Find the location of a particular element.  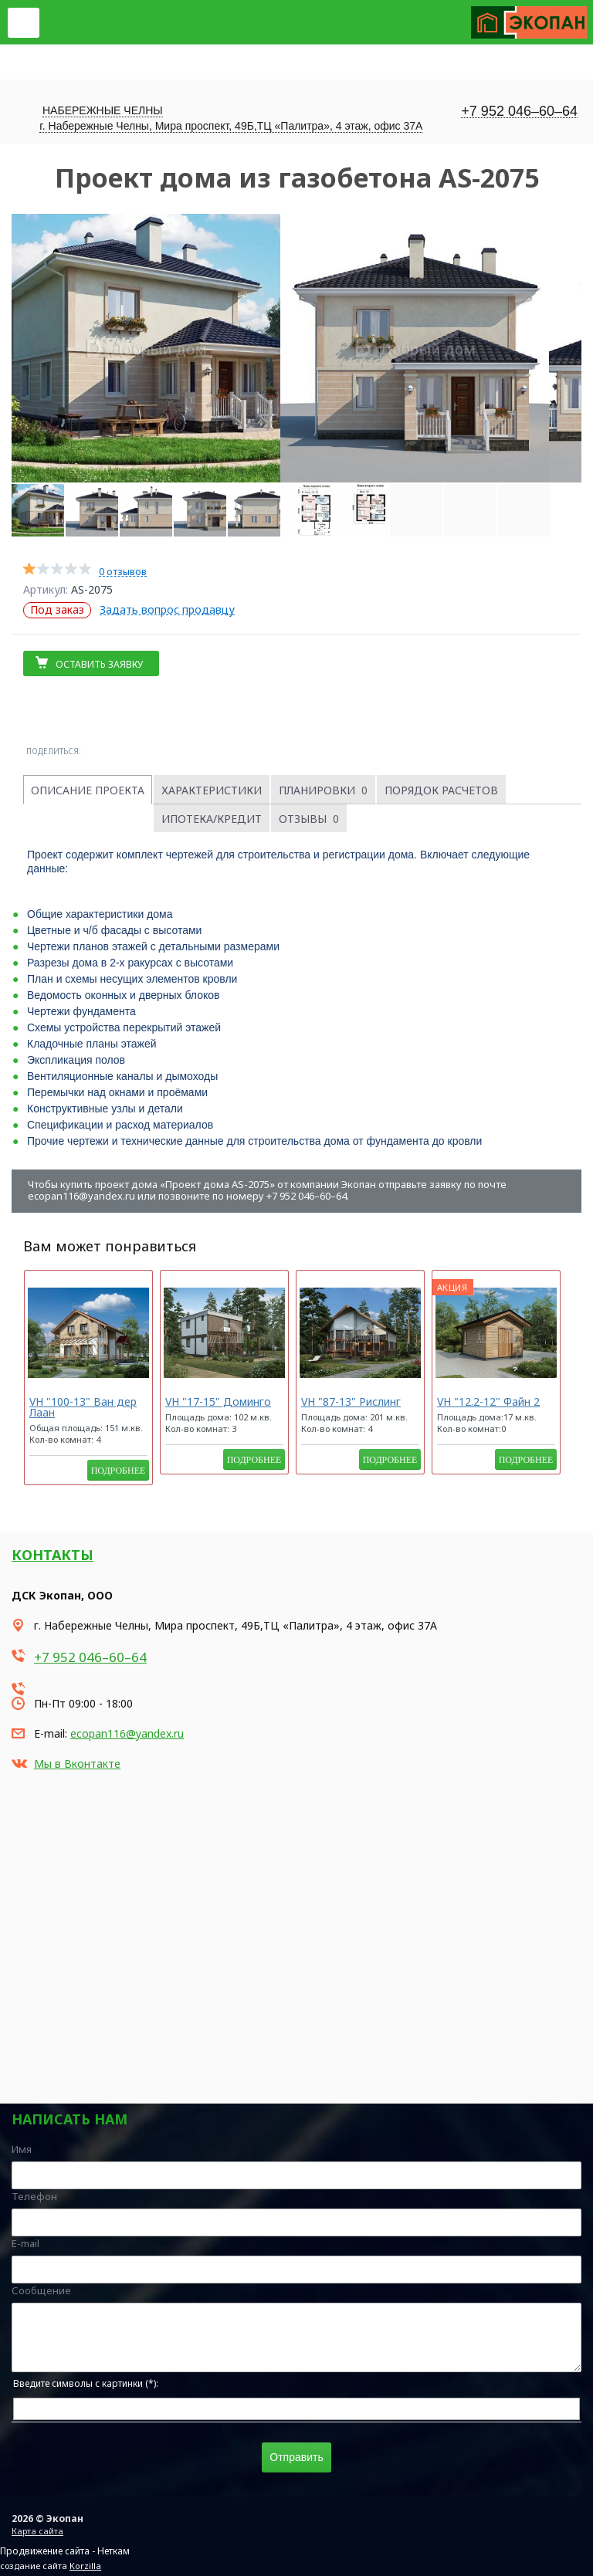

VH "87-13" Рислинг is located at coordinates (351, 1401).